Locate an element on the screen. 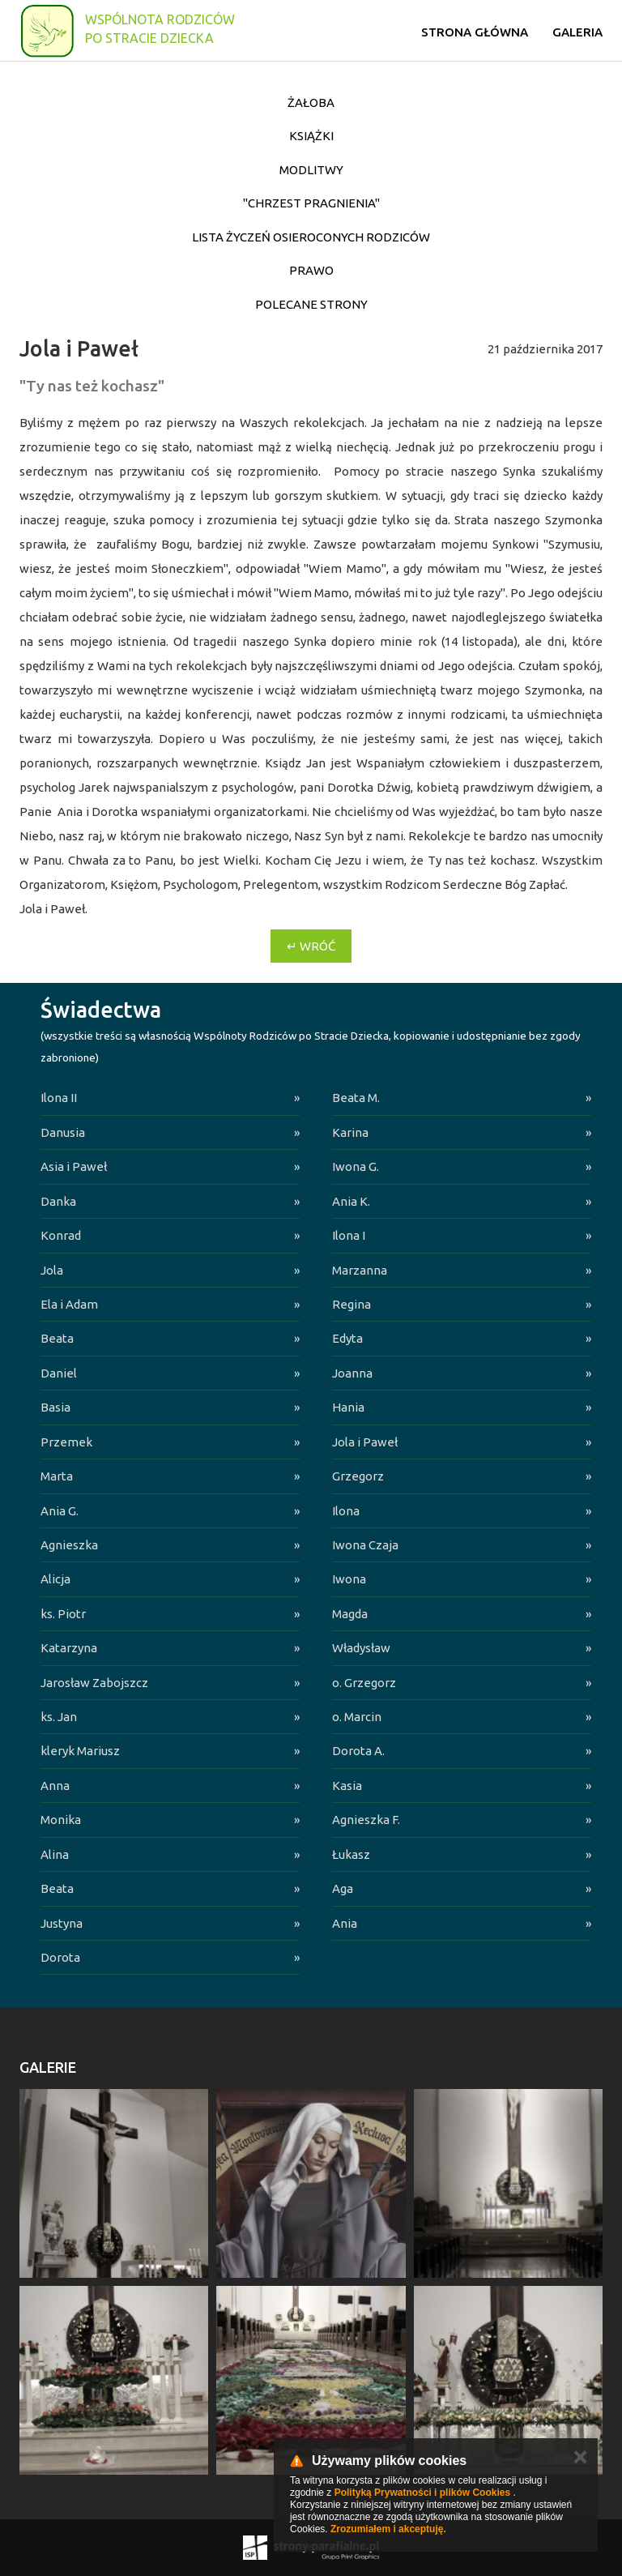  Ilona II is located at coordinates (58, 1097).